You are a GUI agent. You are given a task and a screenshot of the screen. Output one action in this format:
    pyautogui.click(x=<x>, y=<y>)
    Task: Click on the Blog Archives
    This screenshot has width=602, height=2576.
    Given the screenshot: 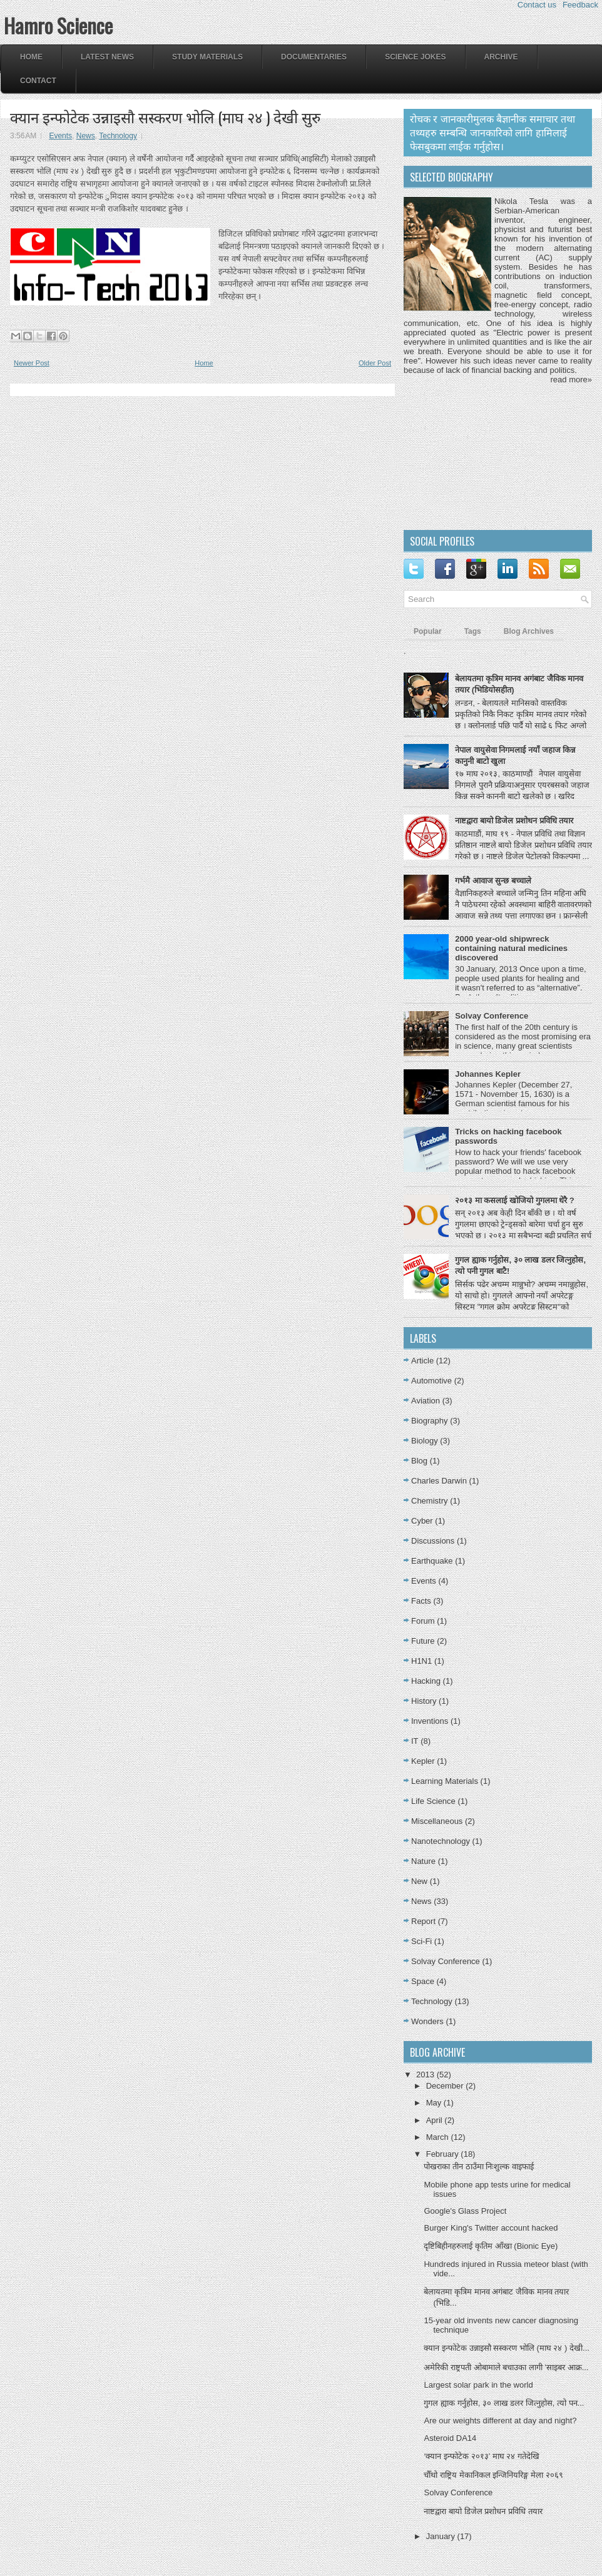 What is the action you would take?
    pyautogui.click(x=529, y=631)
    